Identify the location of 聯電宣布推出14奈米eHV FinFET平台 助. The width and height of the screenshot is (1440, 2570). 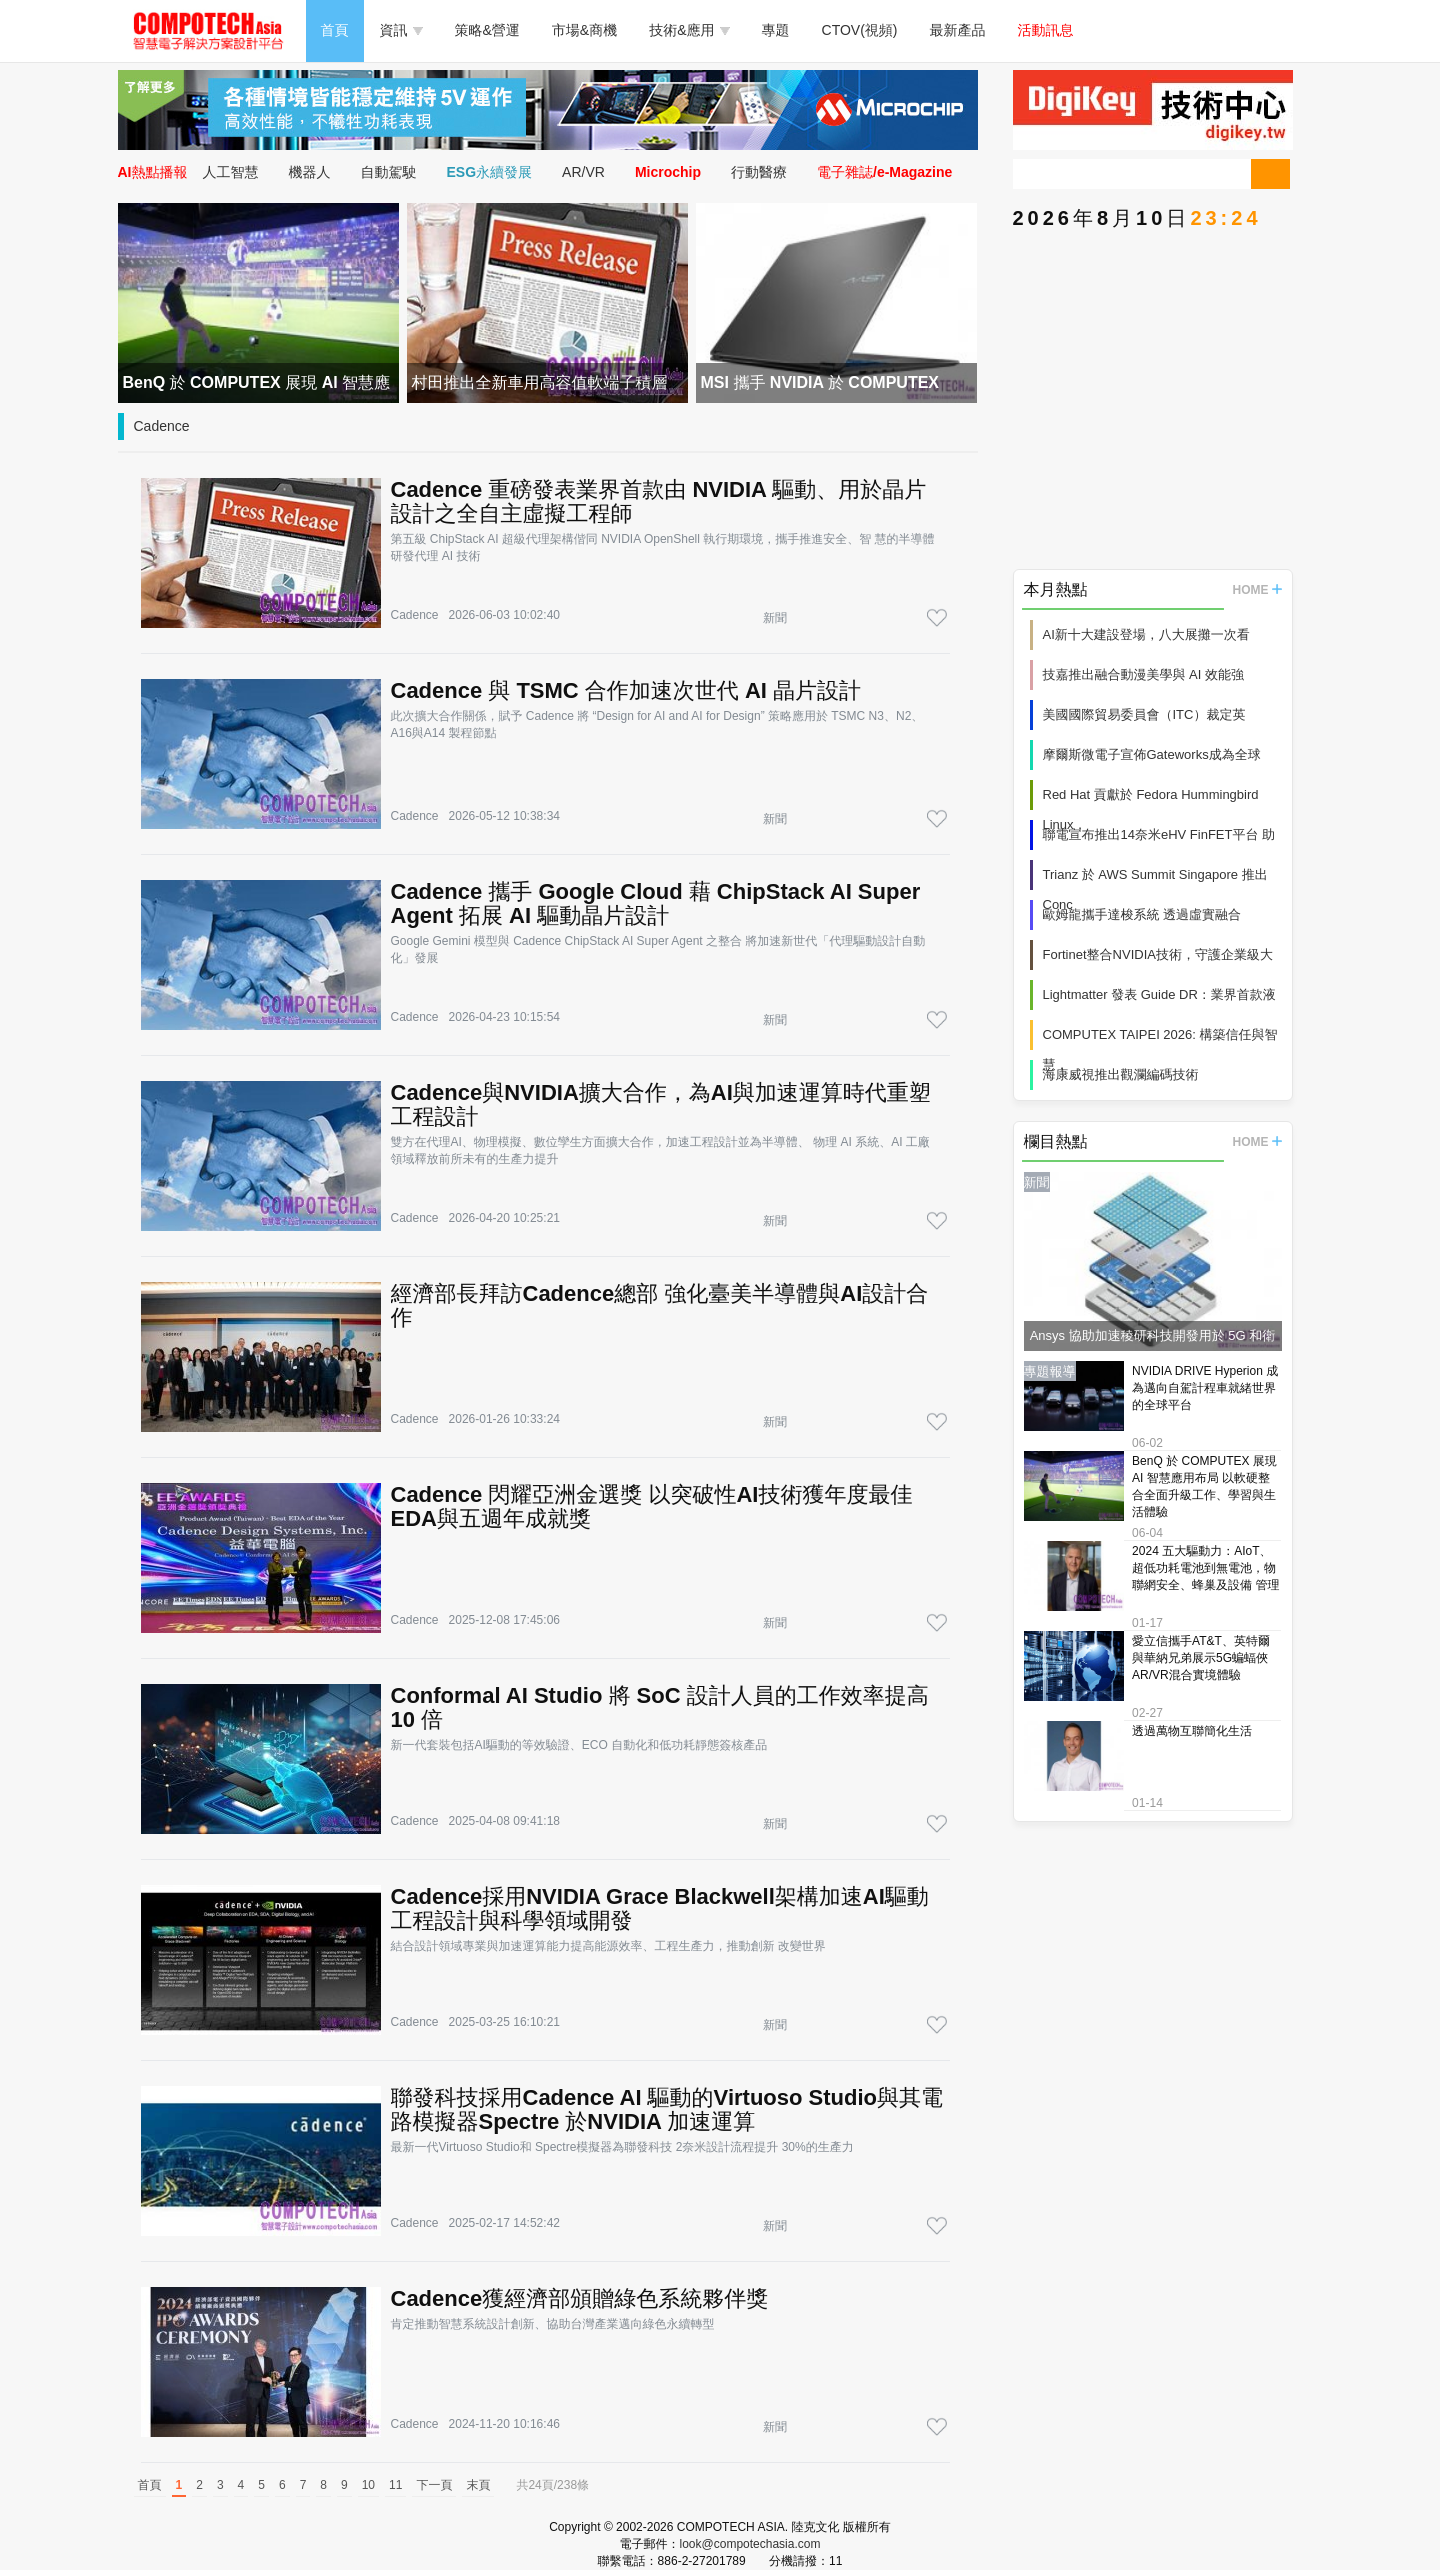
(1159, 834).